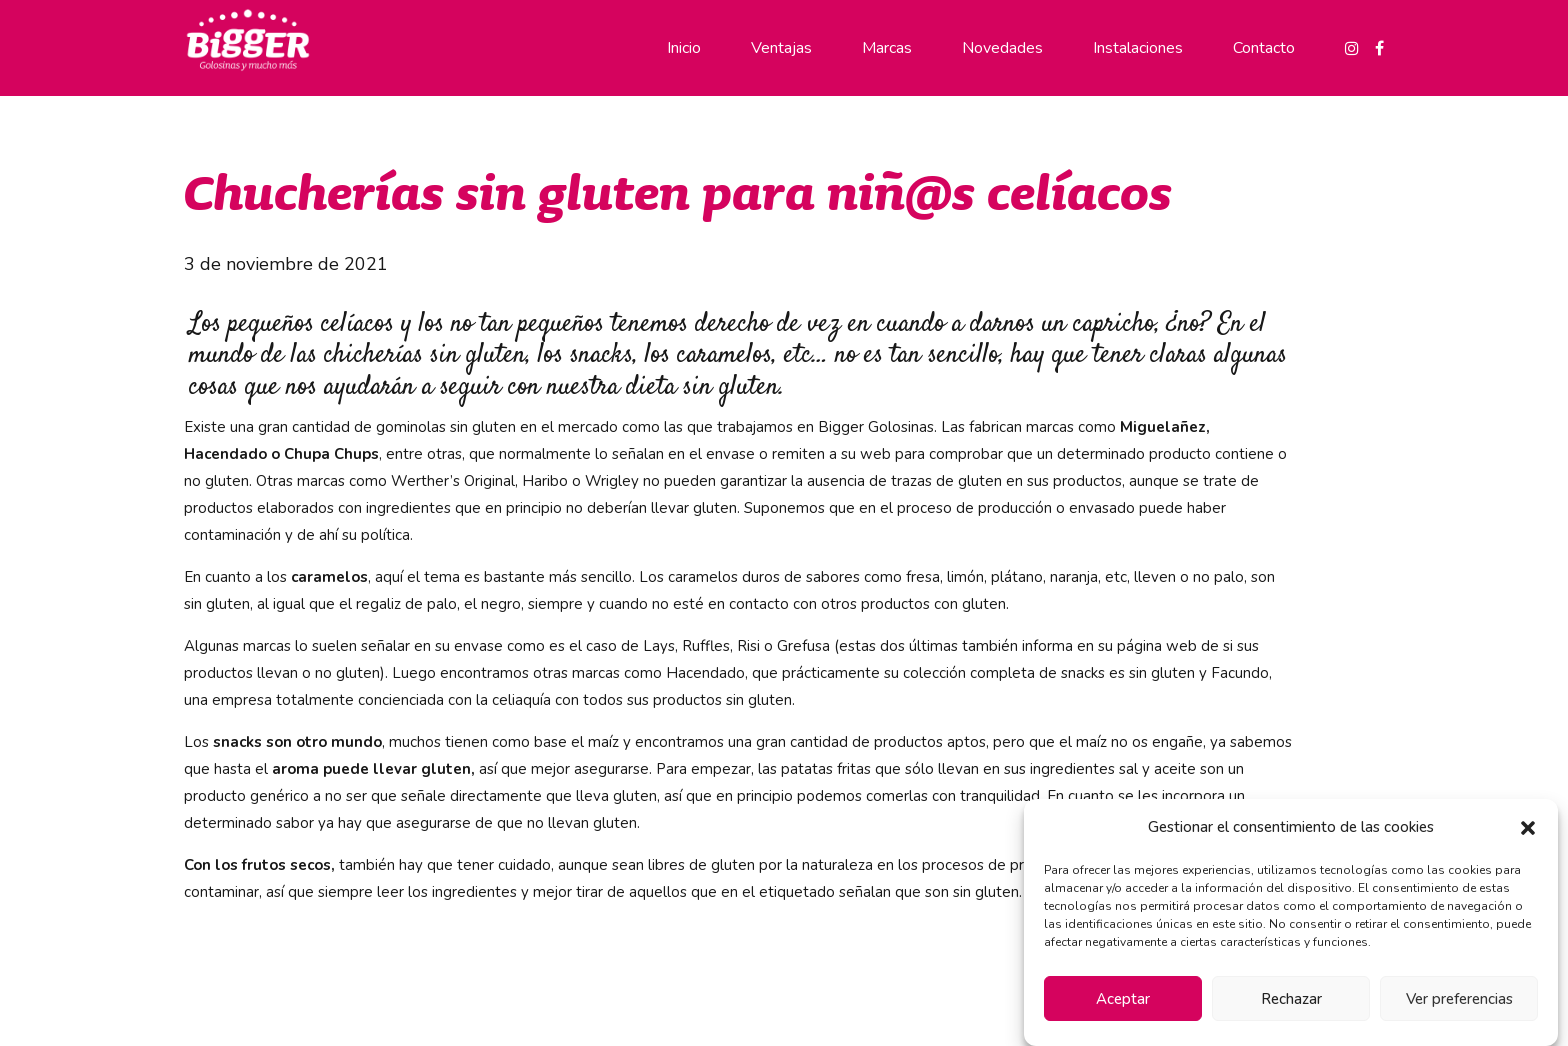  I want to click on Ventajas, so click(781, 48).